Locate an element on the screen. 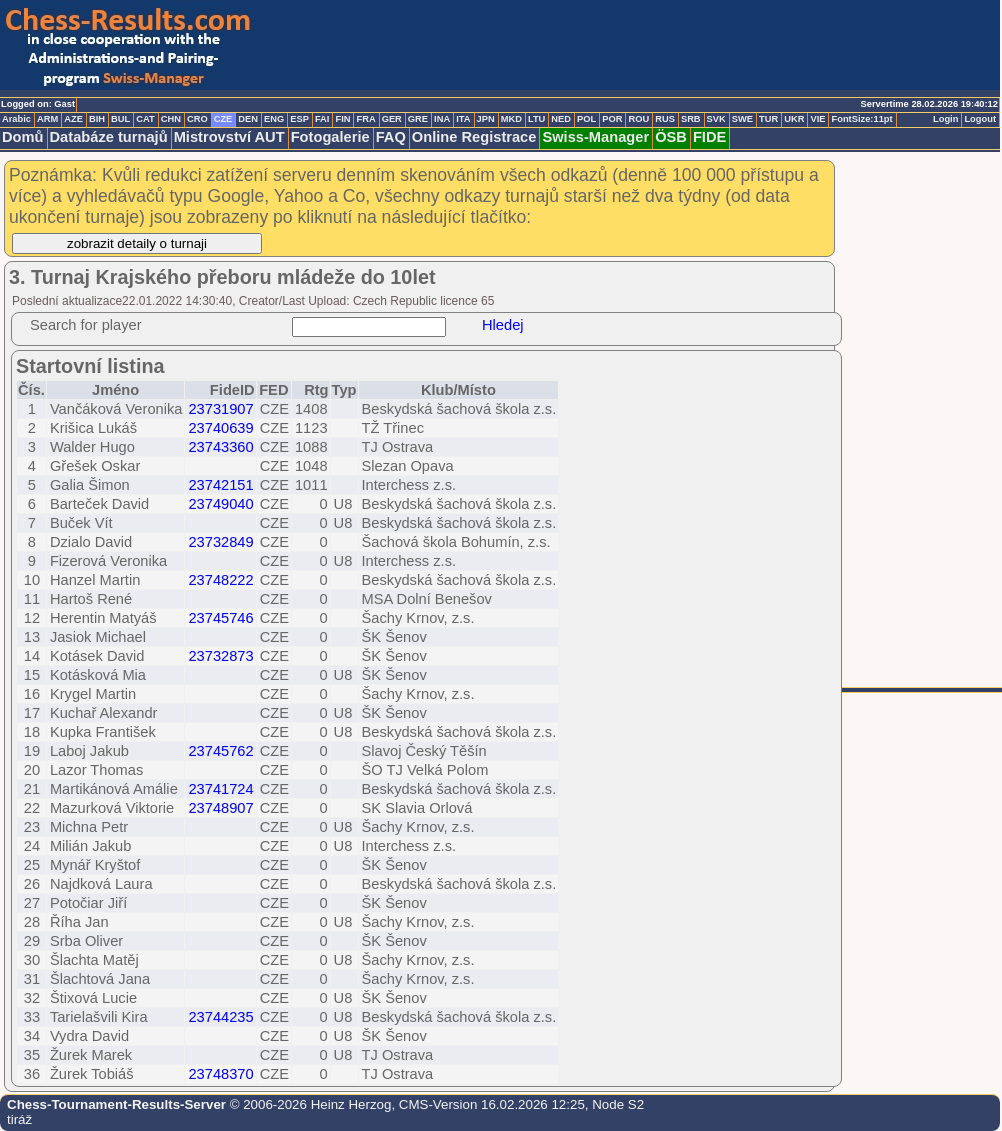  POR is located at coordinates (612, 119).